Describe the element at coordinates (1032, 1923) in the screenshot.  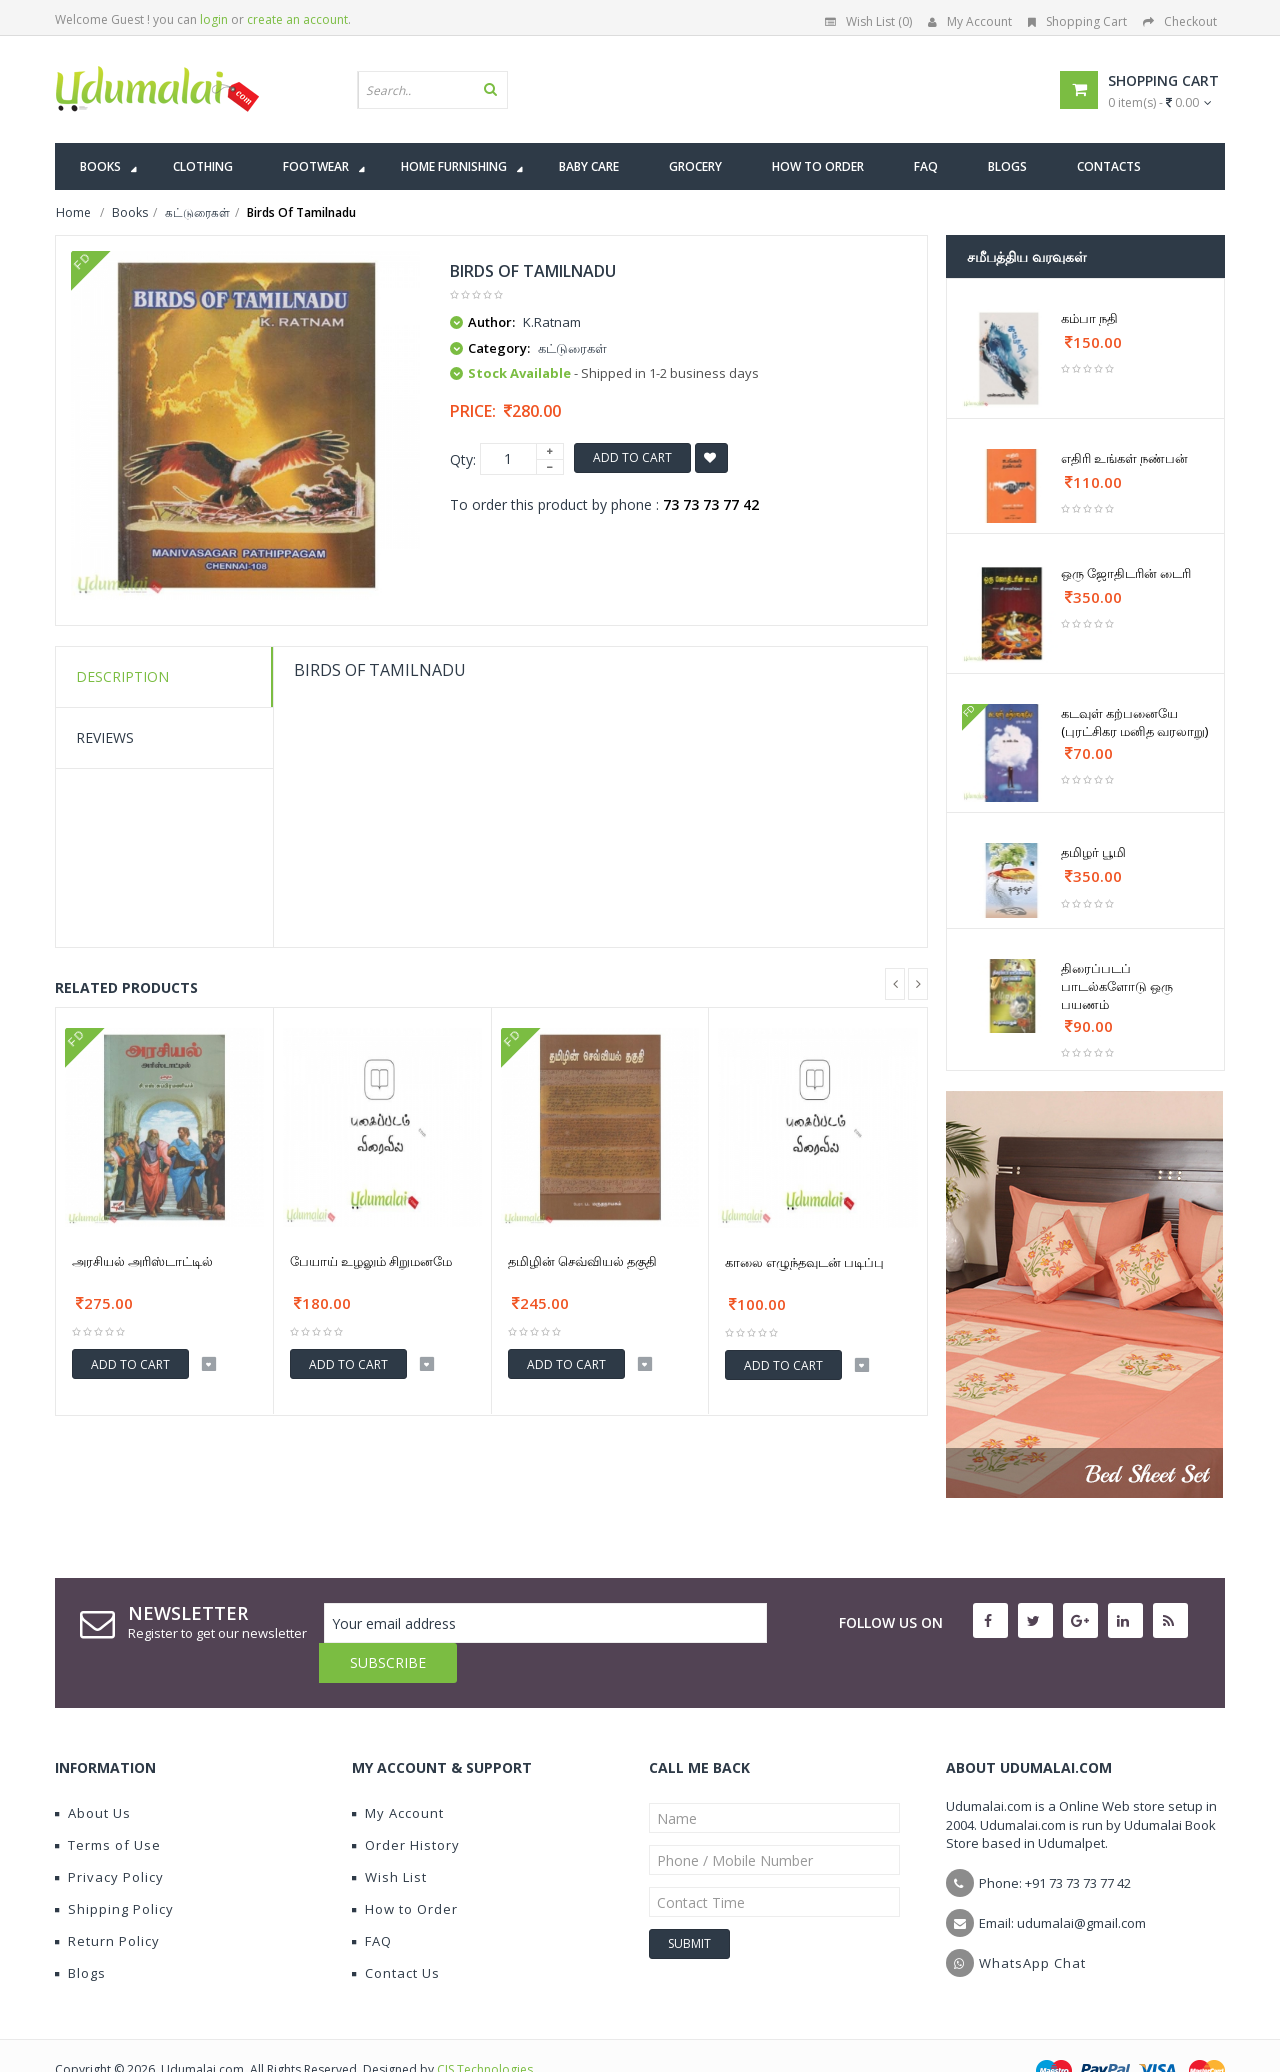
I see `WhatsApp Chat` at that location.